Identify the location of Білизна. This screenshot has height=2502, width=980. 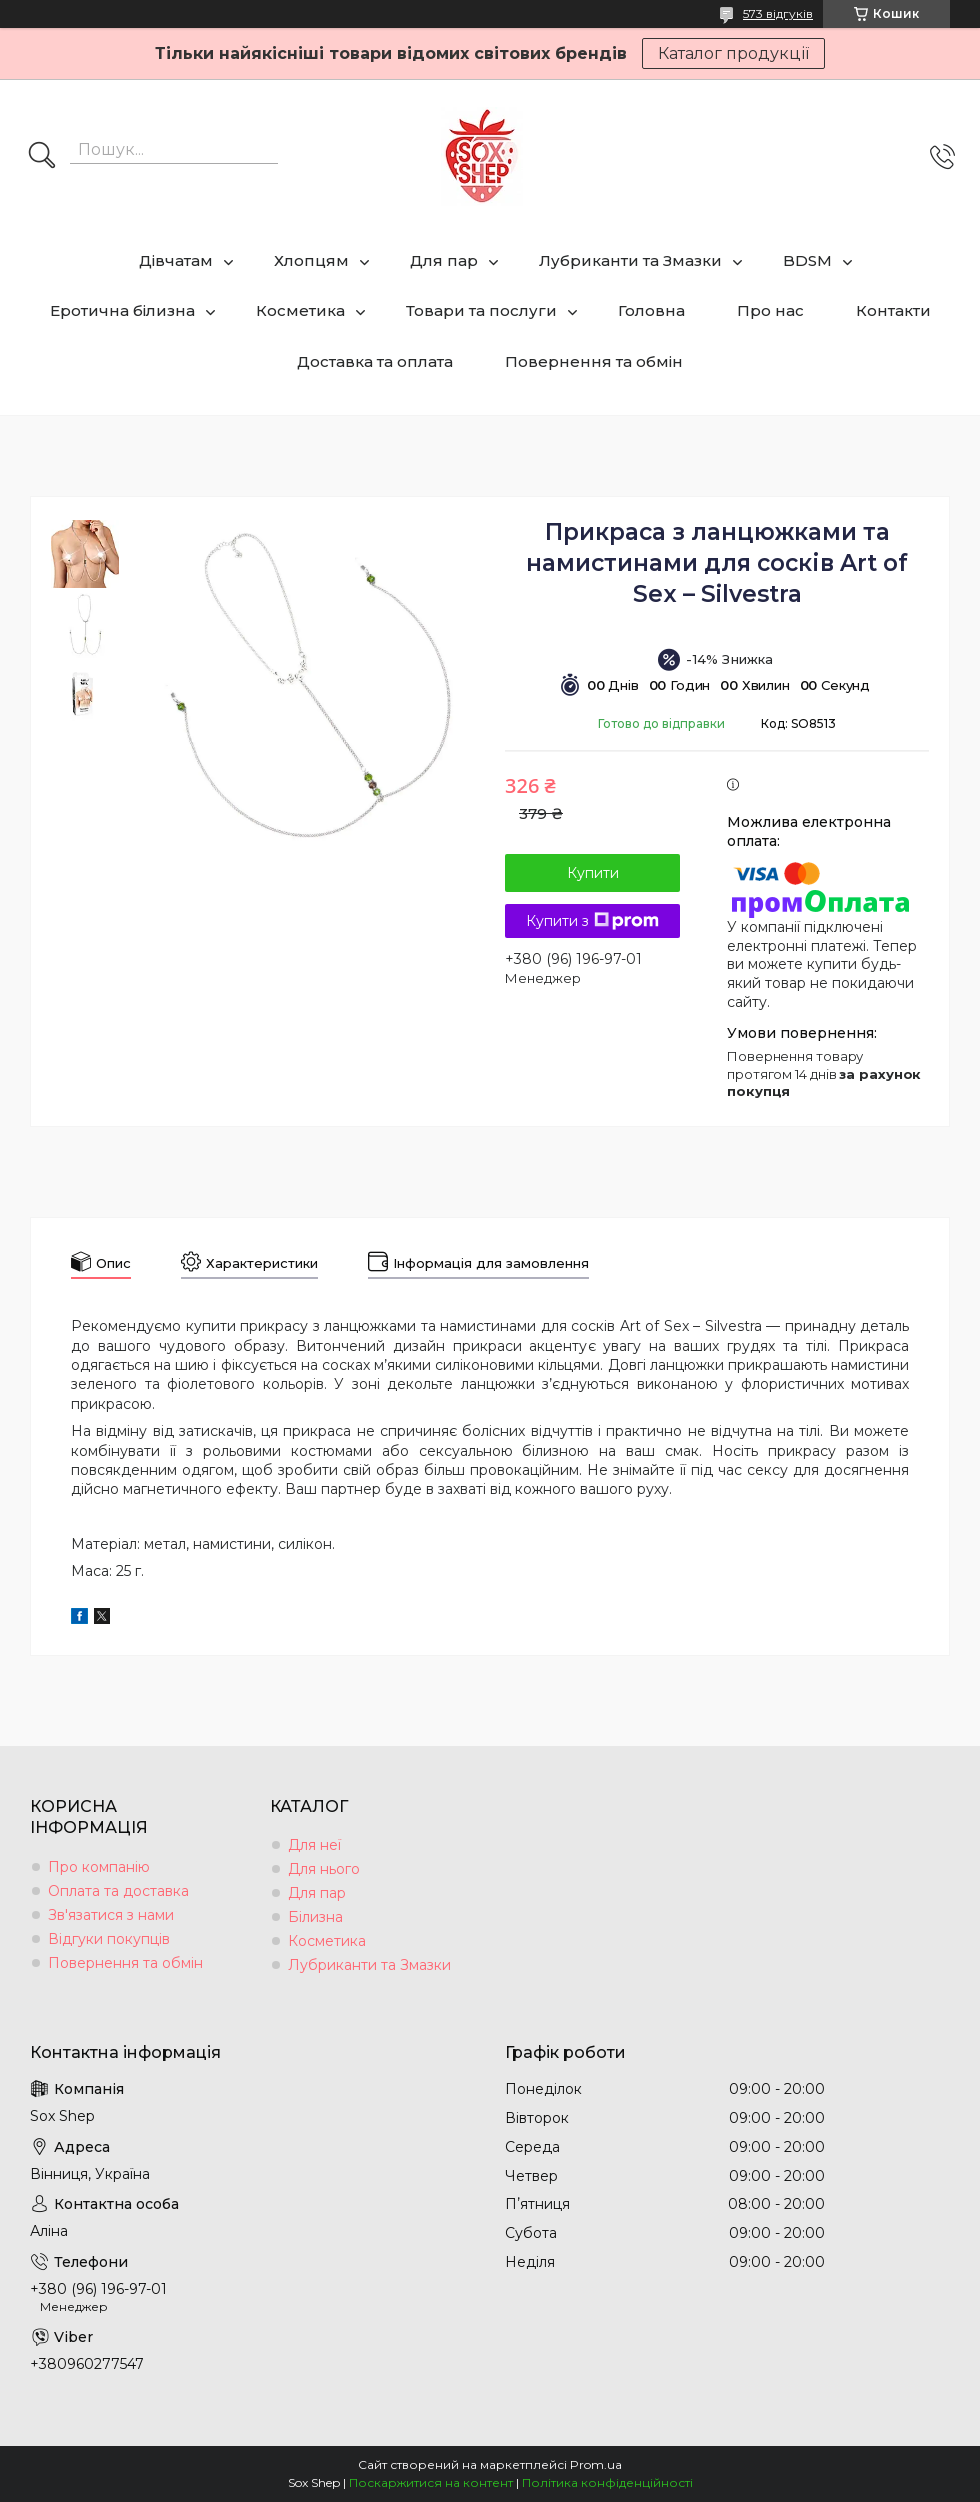
(315, 1917).